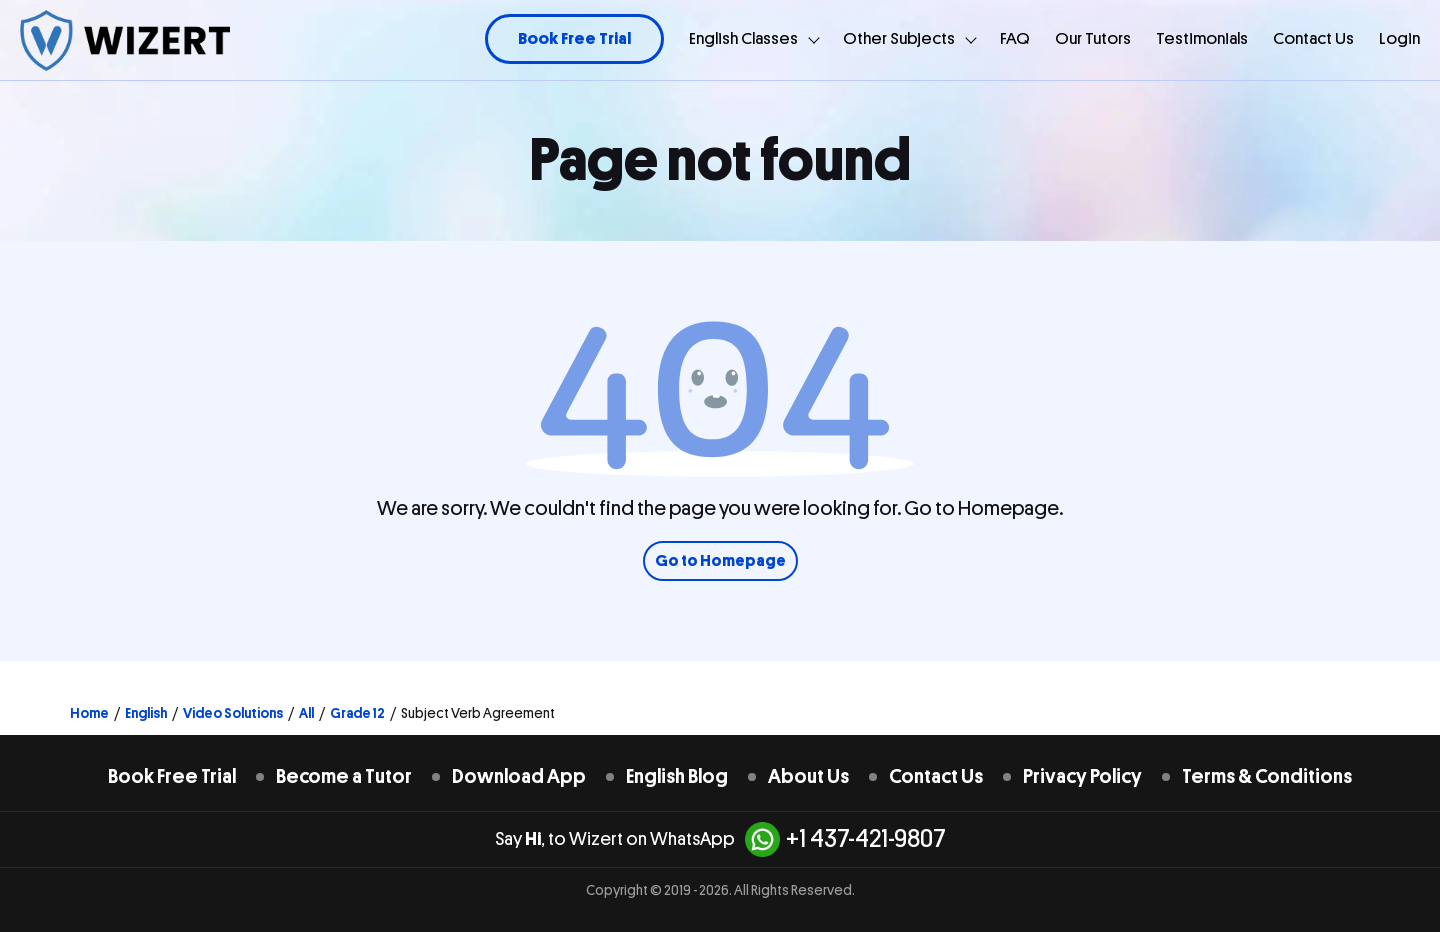  Describe the element at coordinates (1202, 38) in the screenshot. I see `Testimonials` at that location.